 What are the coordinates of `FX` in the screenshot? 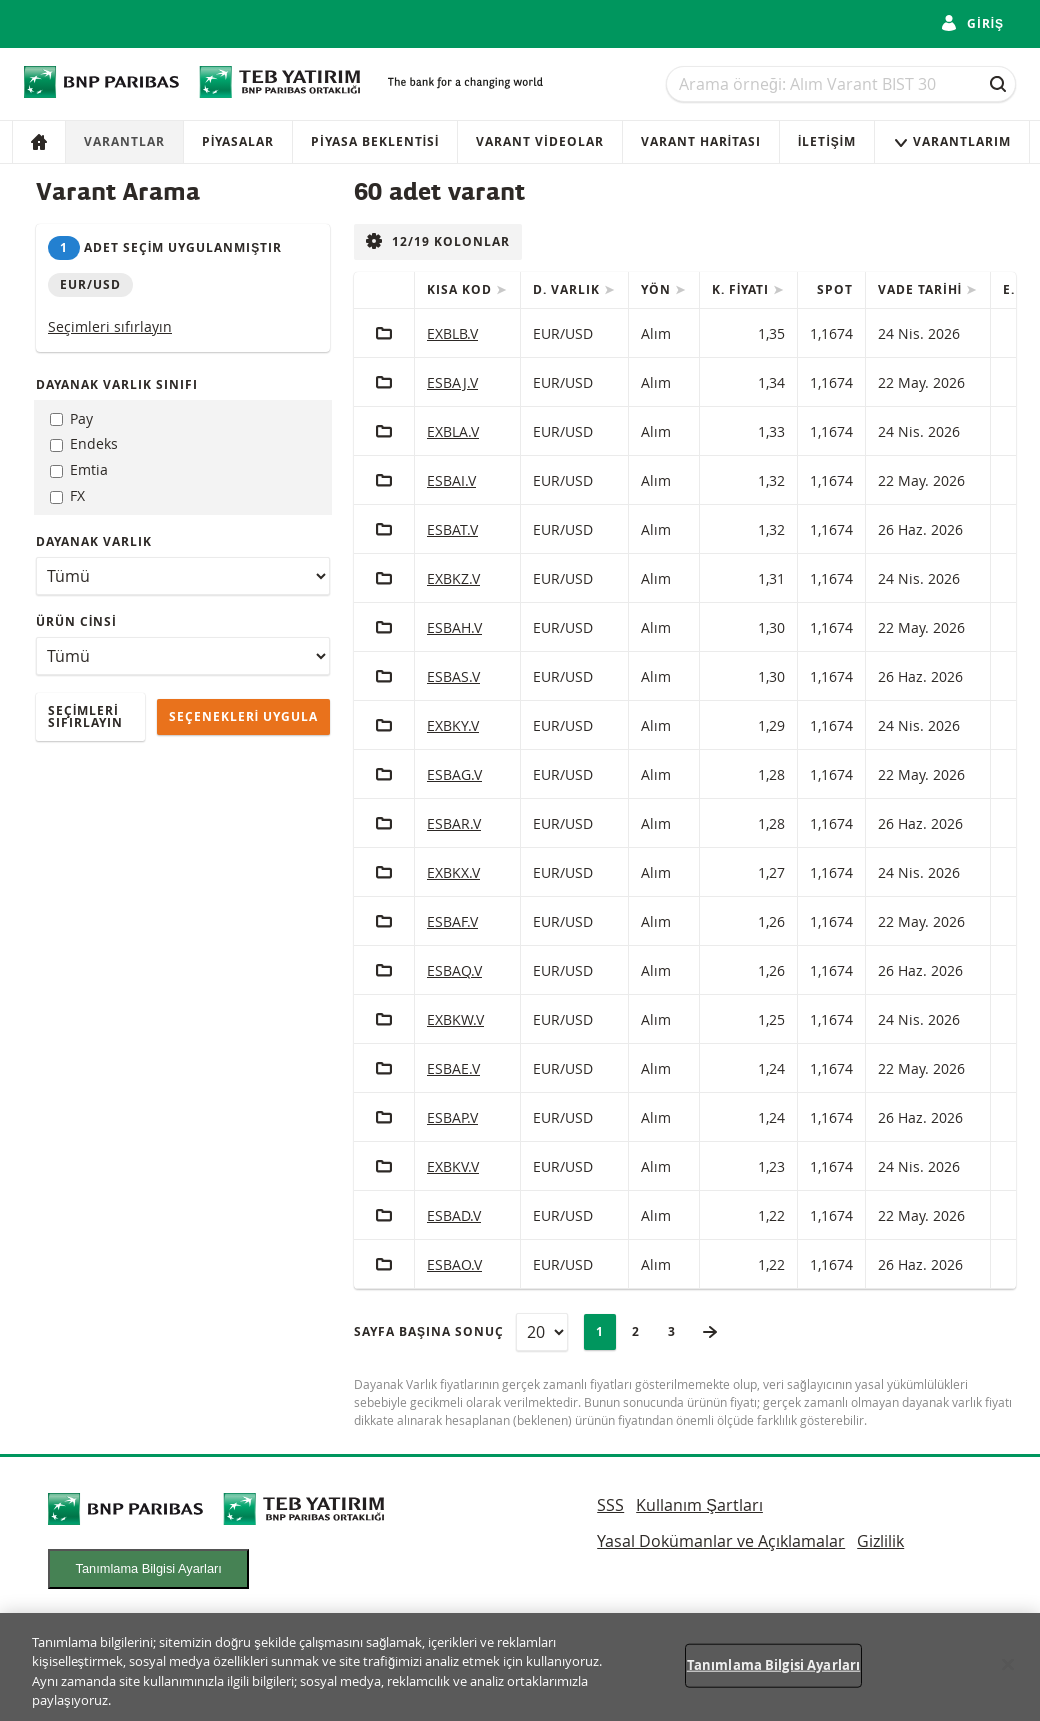 It's located at (67, 495).